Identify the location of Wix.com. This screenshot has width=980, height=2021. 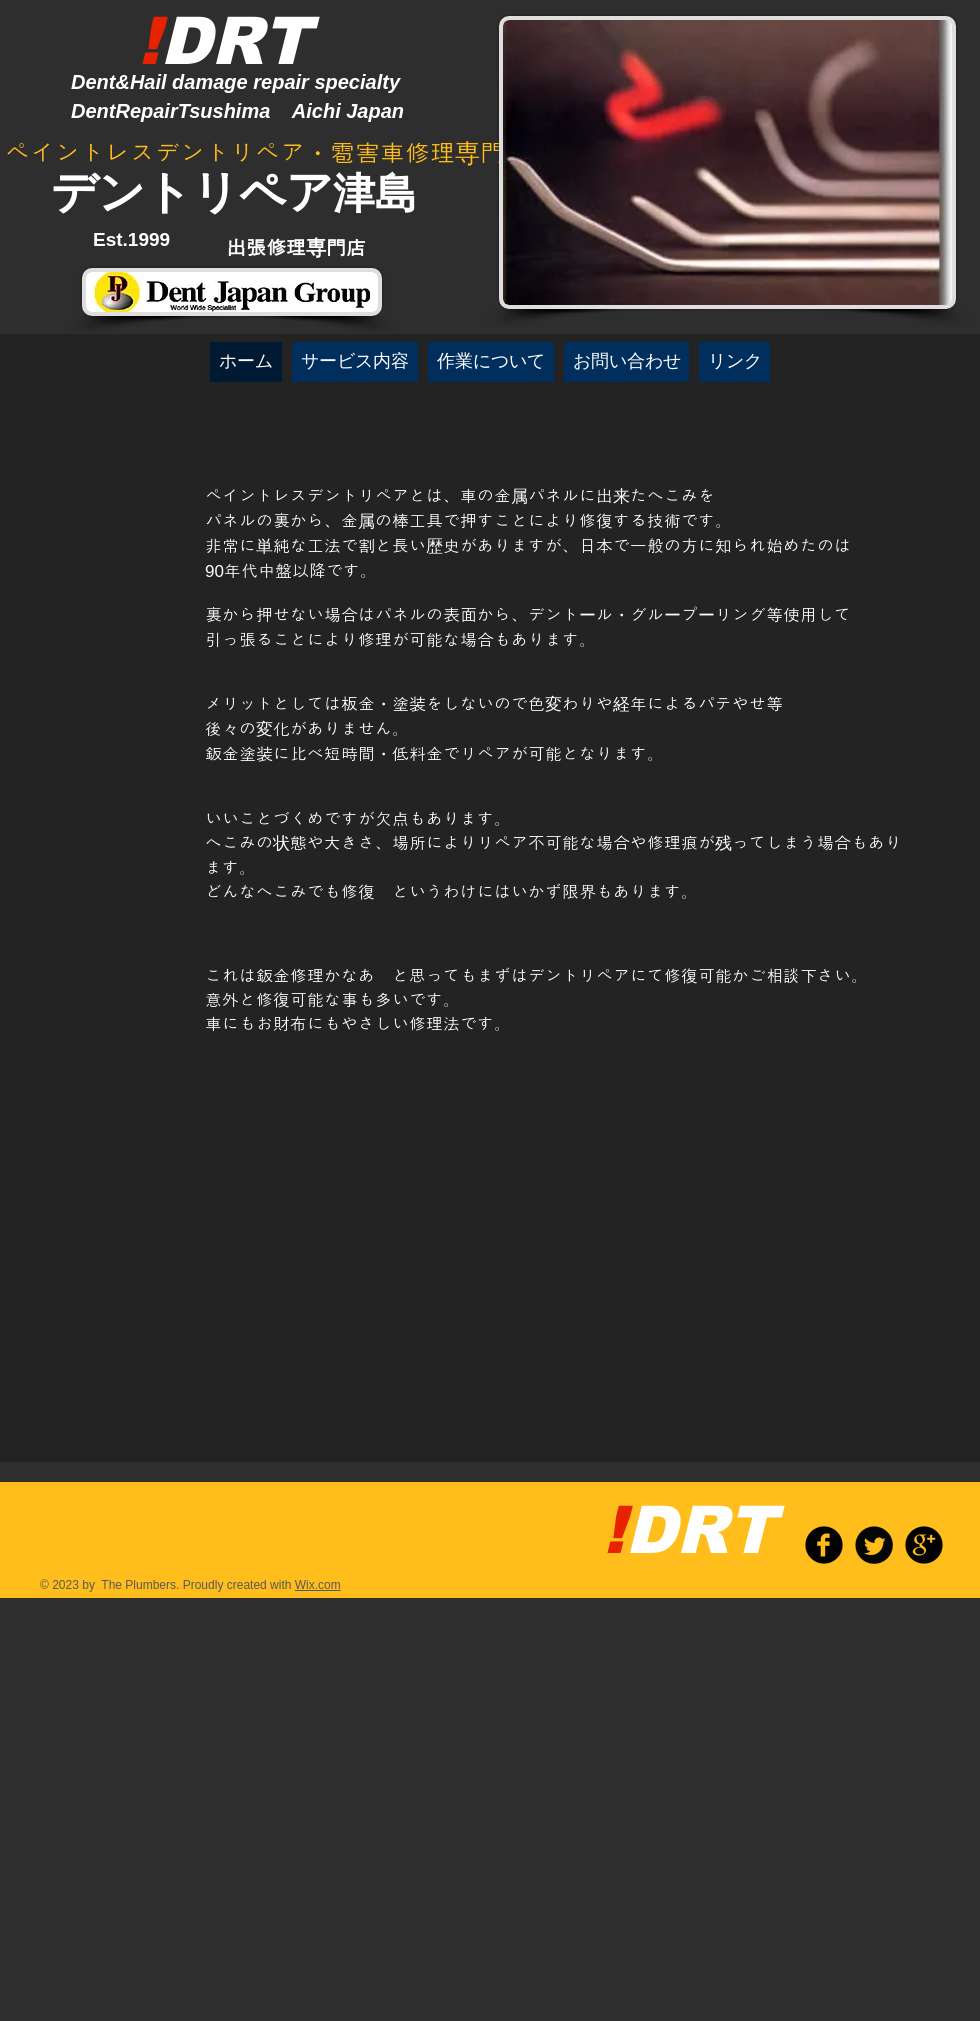
(318, 1585).